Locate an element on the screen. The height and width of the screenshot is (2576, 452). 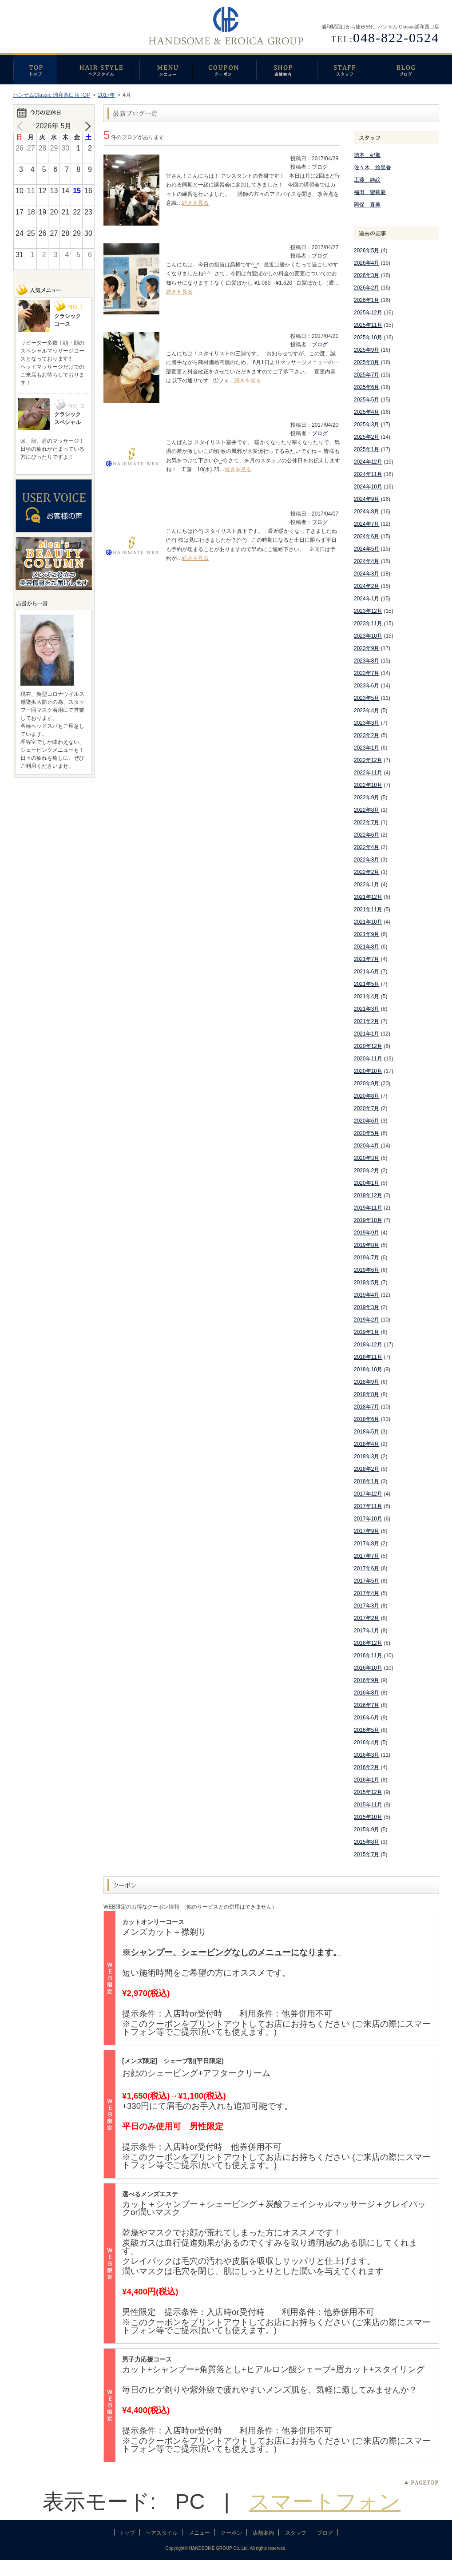
2026年1月 is located at coordinates (366, 300).